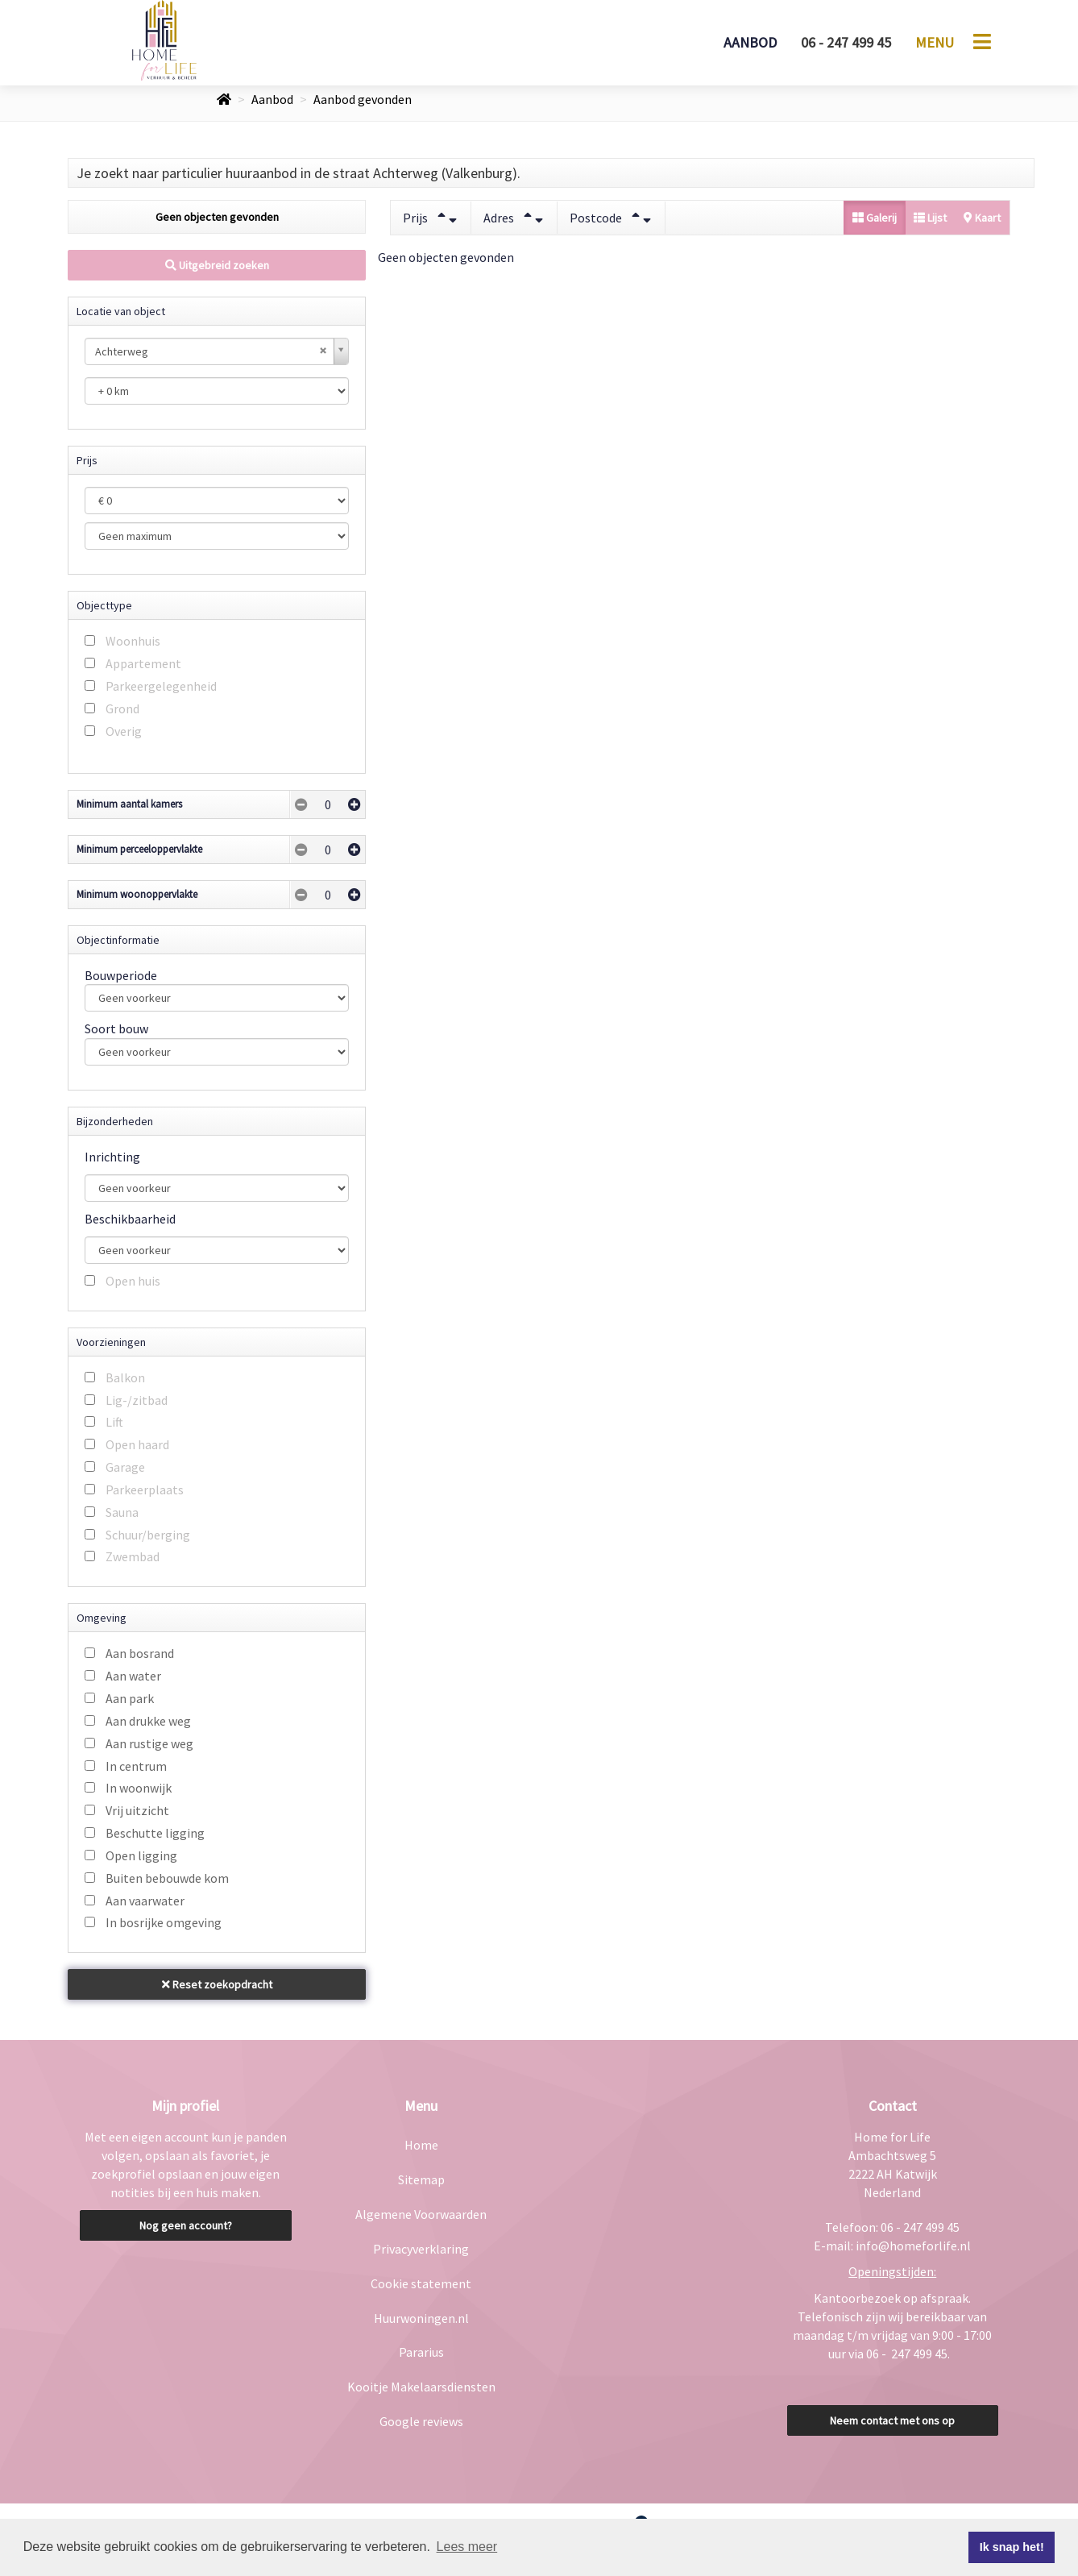 Image resolution: width=1078 pixels, height=2576 pixels. I want to click on info@homeforlife.nl, so click(913, 2245).